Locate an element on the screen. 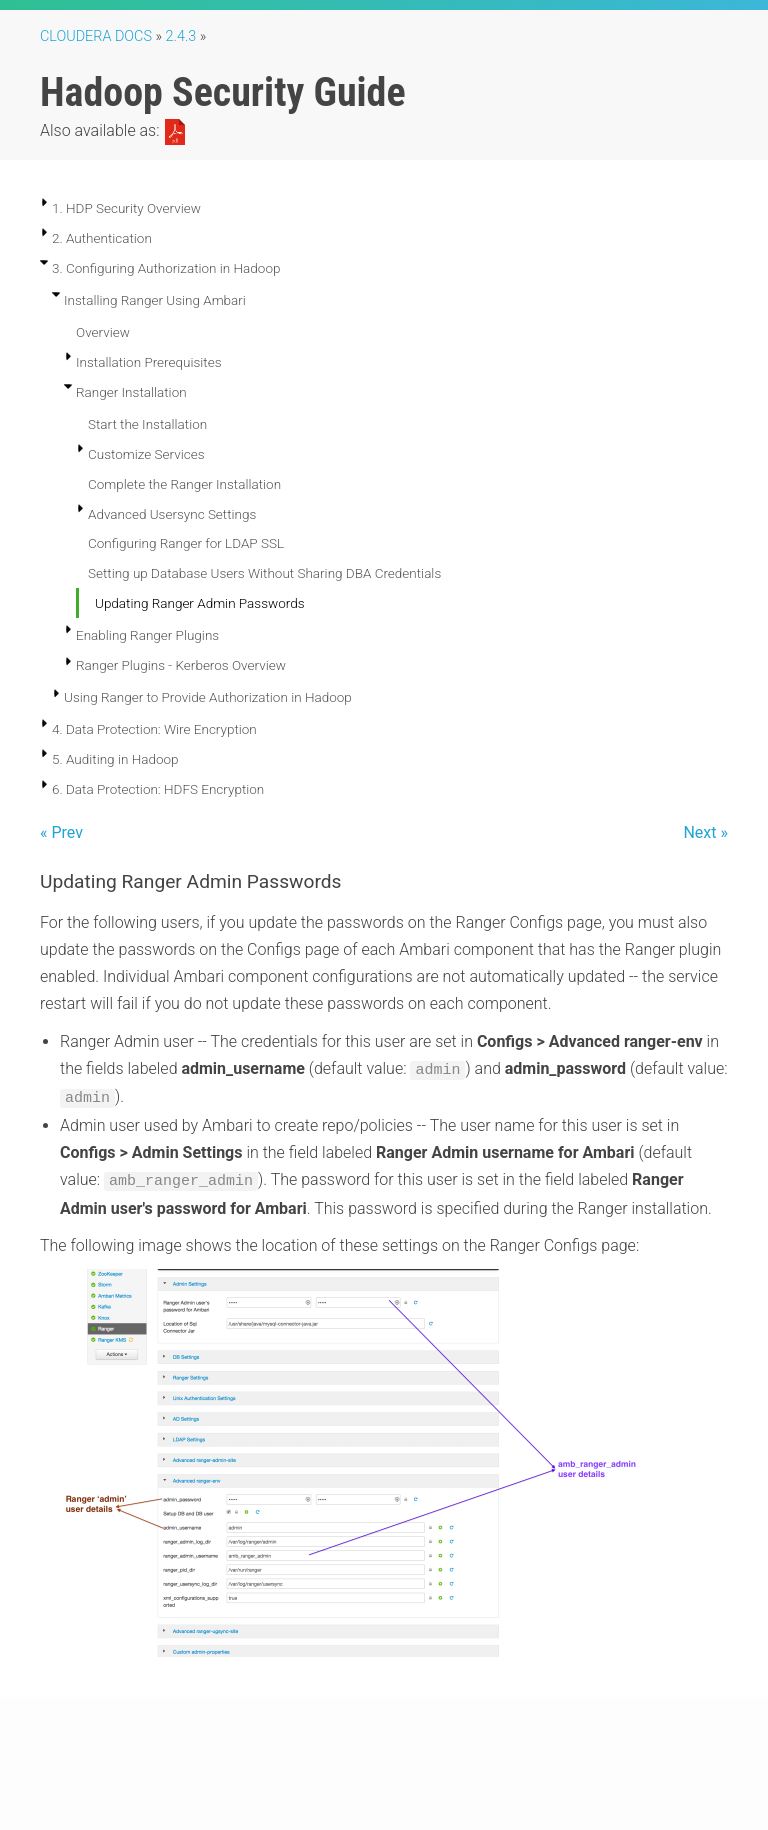 The height and width of the screenshot is (1830, 768). 2. Authentication is located at coordinates (102, 238).